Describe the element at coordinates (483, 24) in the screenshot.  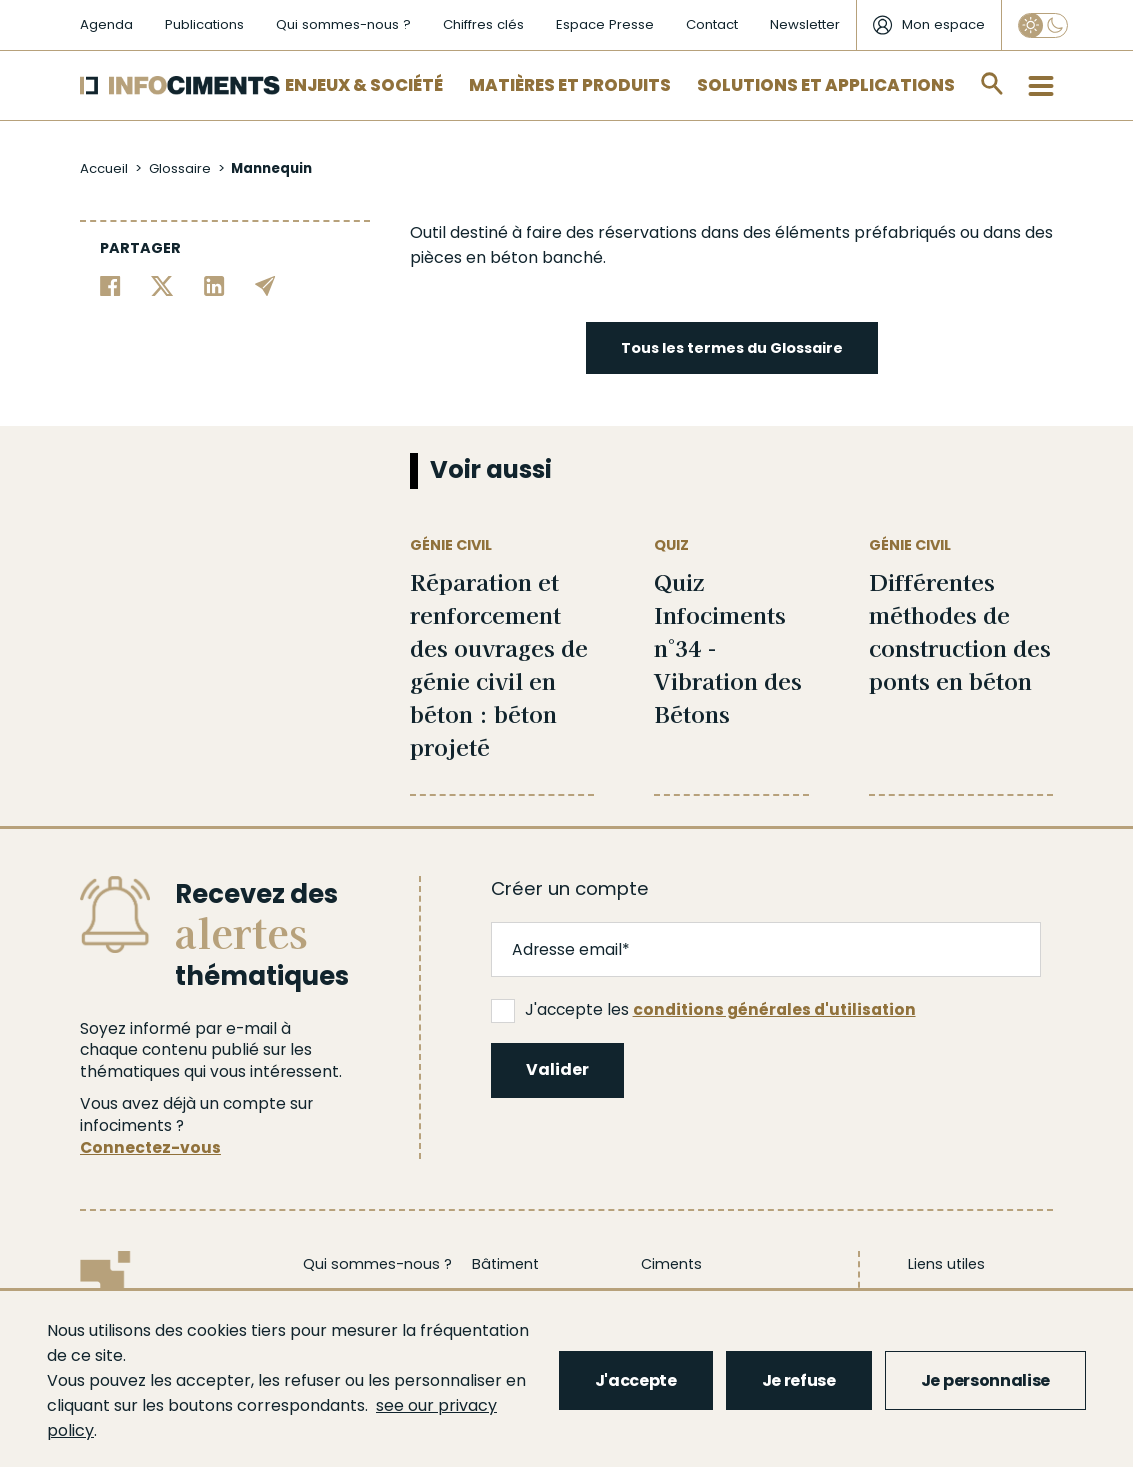
I see `Chiffres clés` at that location.